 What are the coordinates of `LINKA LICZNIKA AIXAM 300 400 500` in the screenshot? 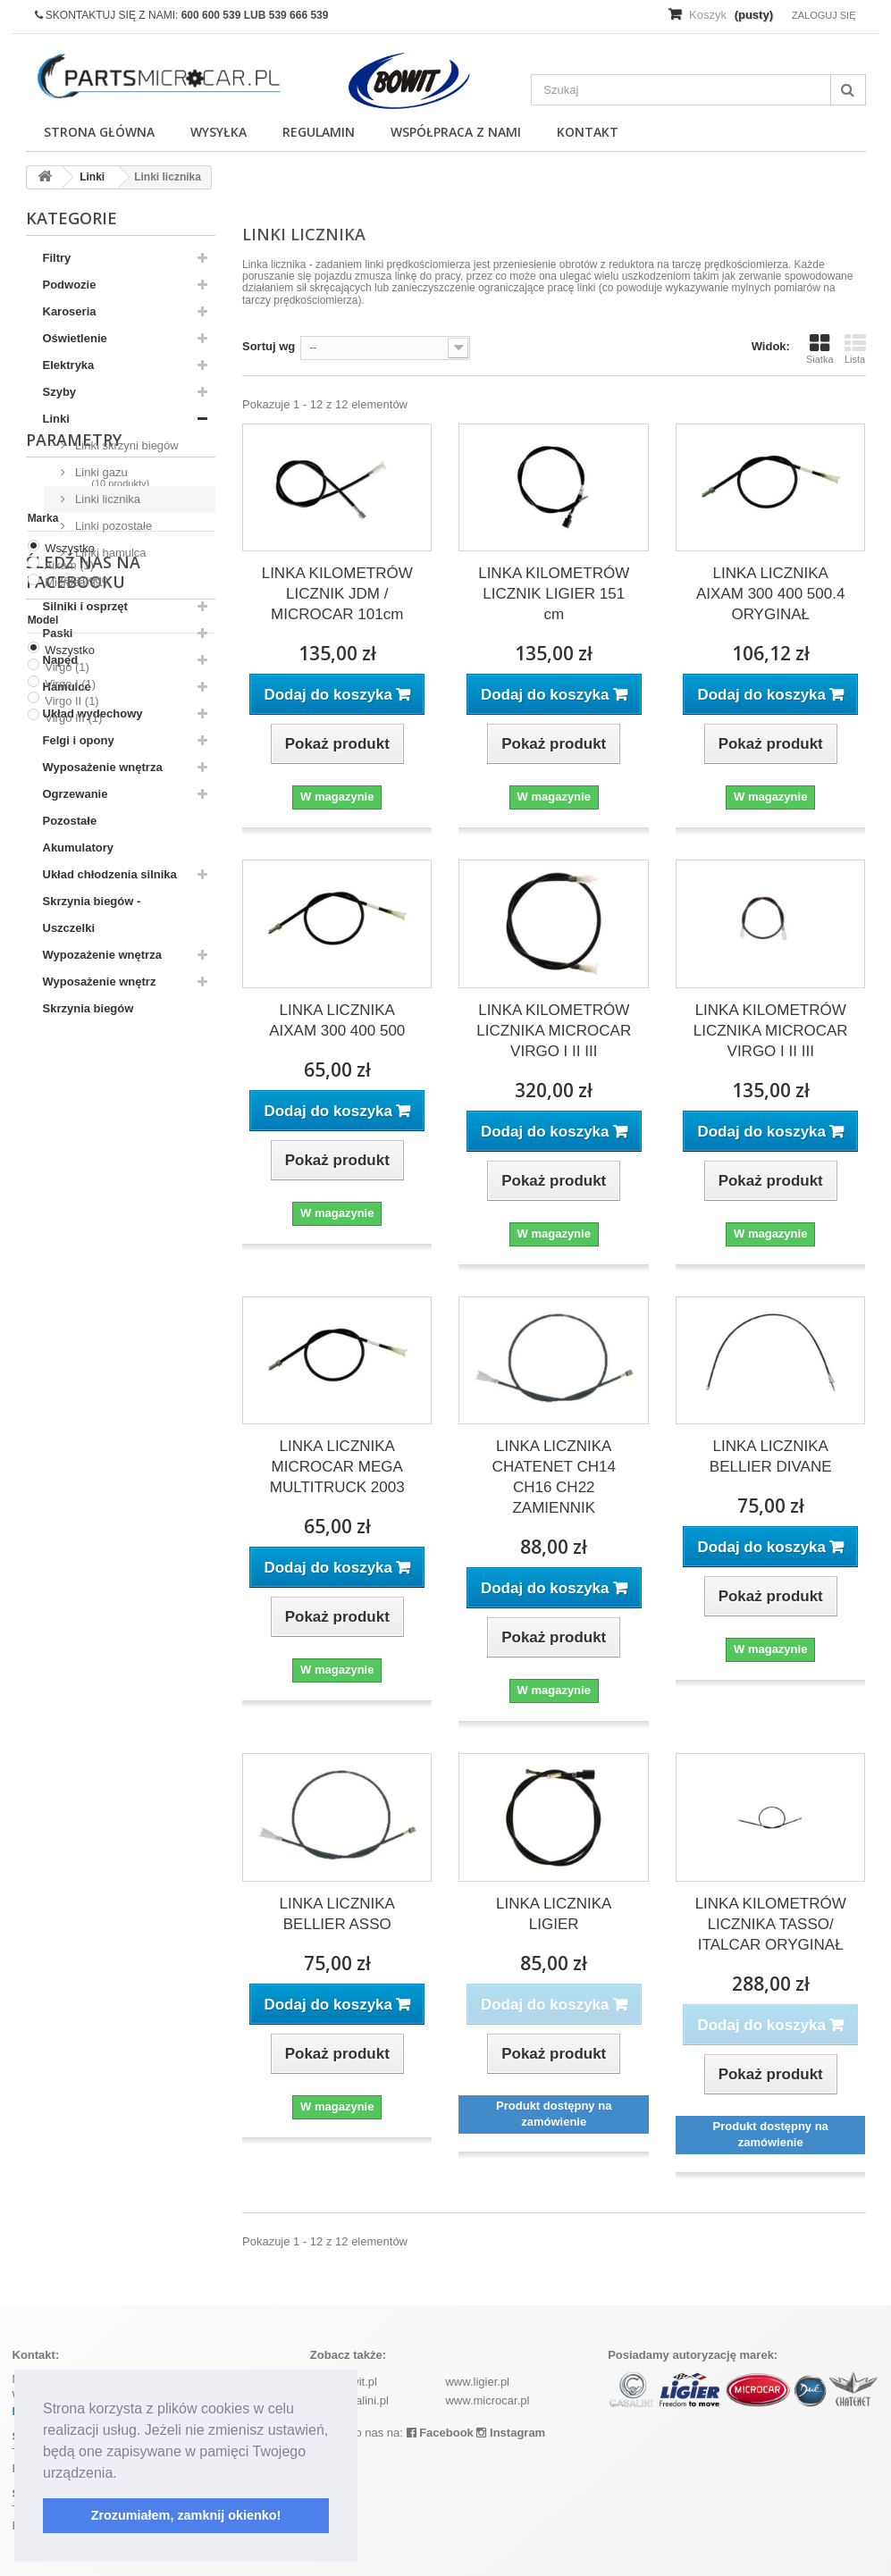 It's located at (337, 1020).